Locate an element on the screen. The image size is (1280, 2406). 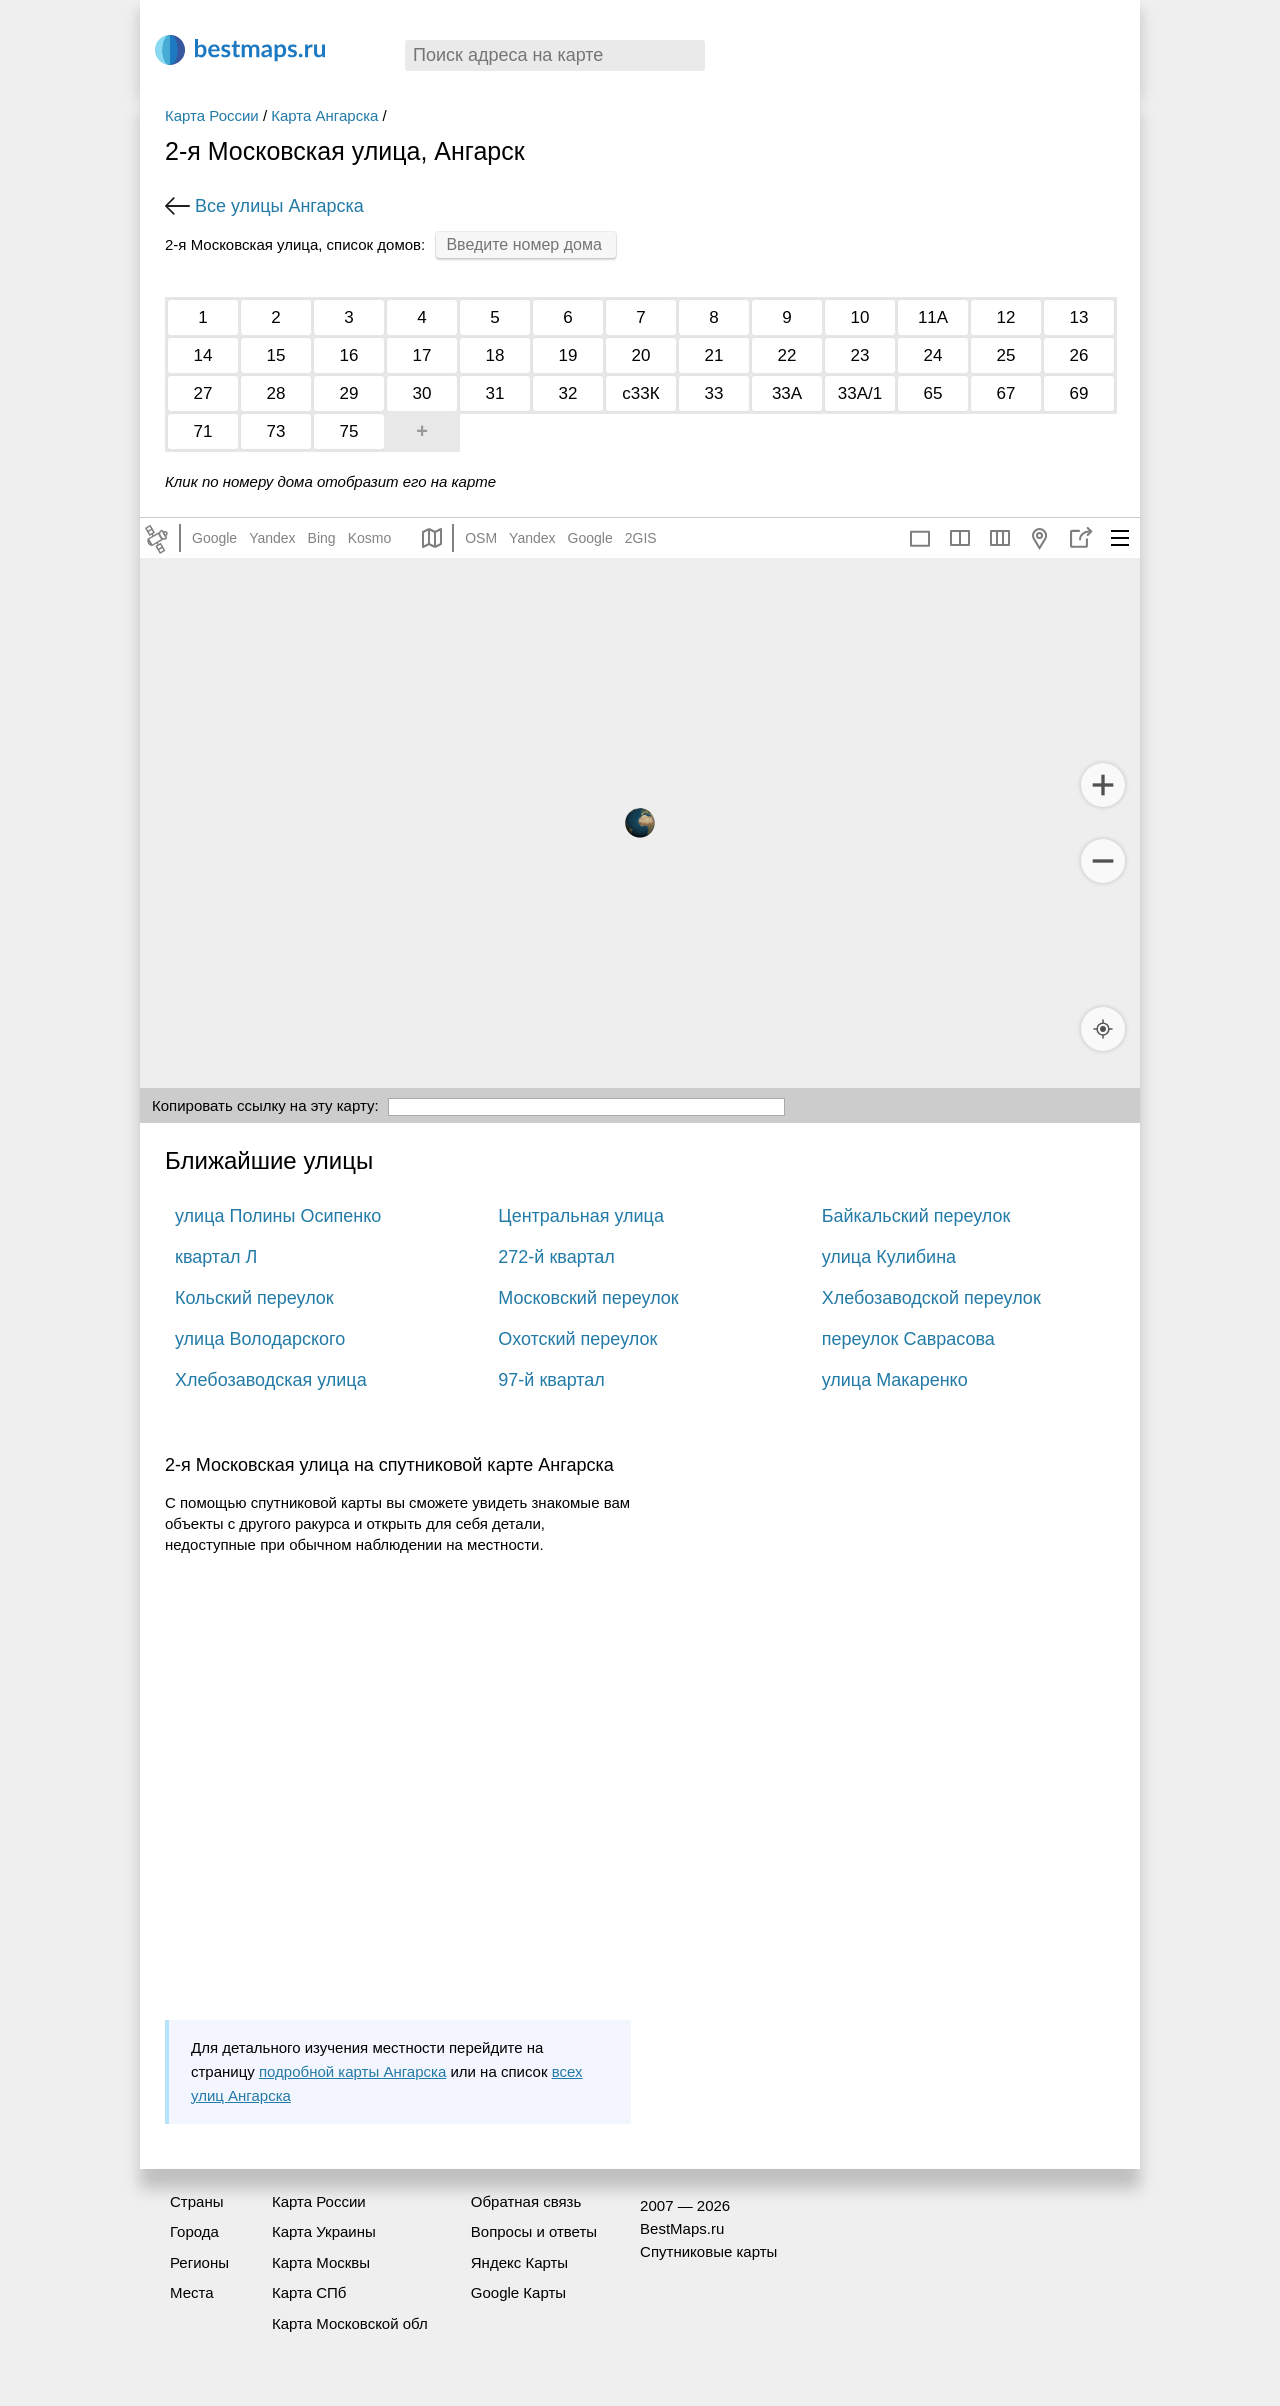
2GIS is located at coordinates (641, 538).